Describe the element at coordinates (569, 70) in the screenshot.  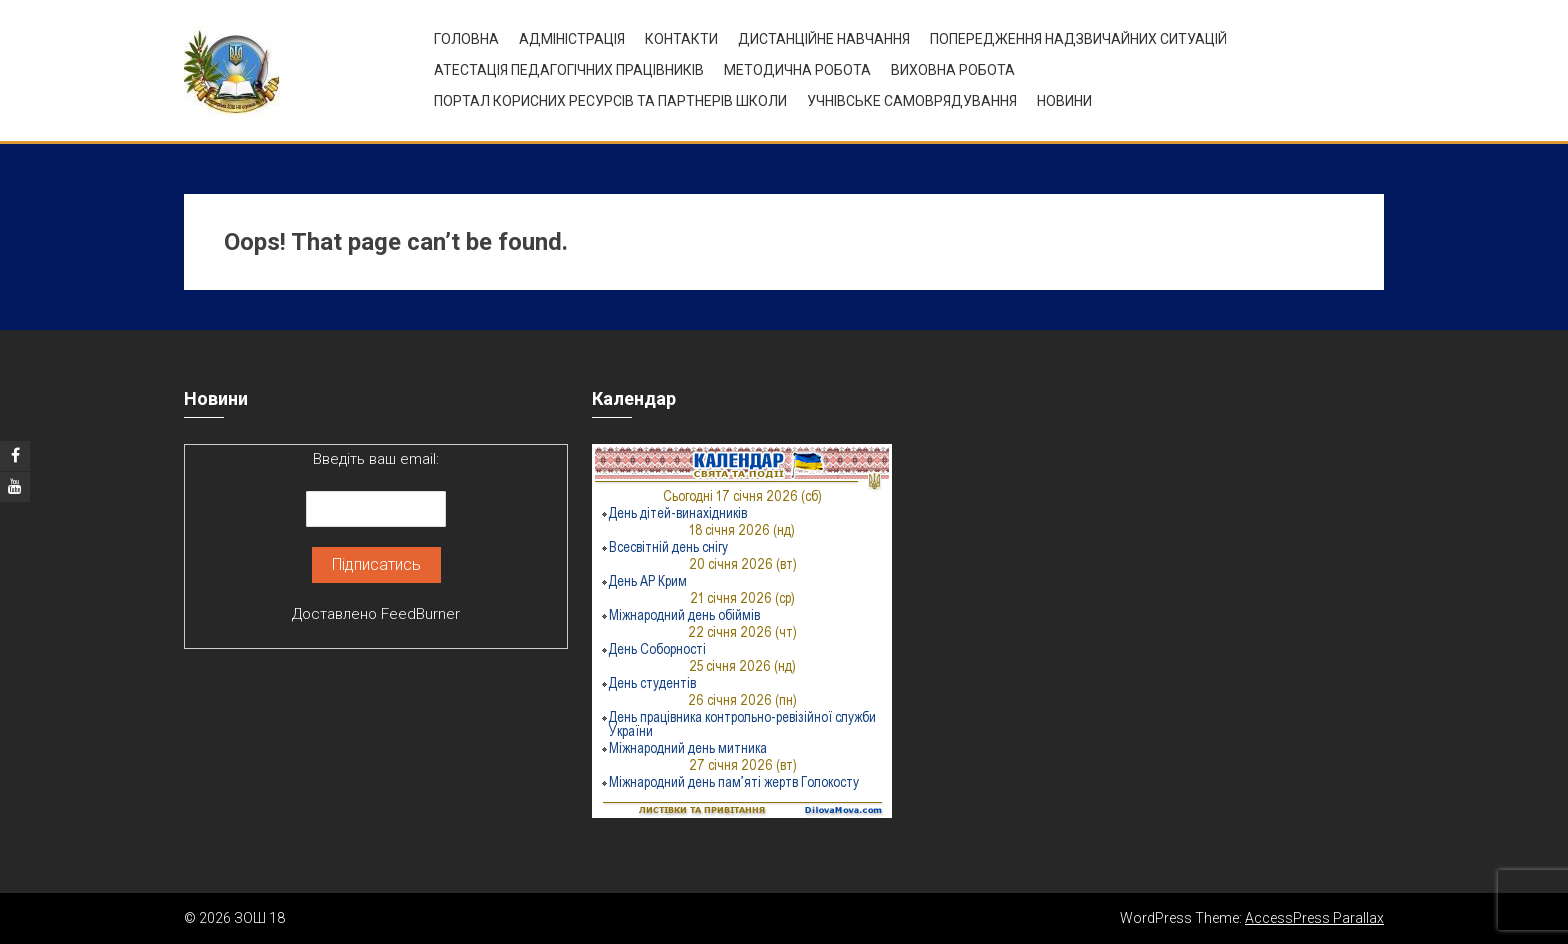
I see `Атестація педагогічних працівників` at that location.